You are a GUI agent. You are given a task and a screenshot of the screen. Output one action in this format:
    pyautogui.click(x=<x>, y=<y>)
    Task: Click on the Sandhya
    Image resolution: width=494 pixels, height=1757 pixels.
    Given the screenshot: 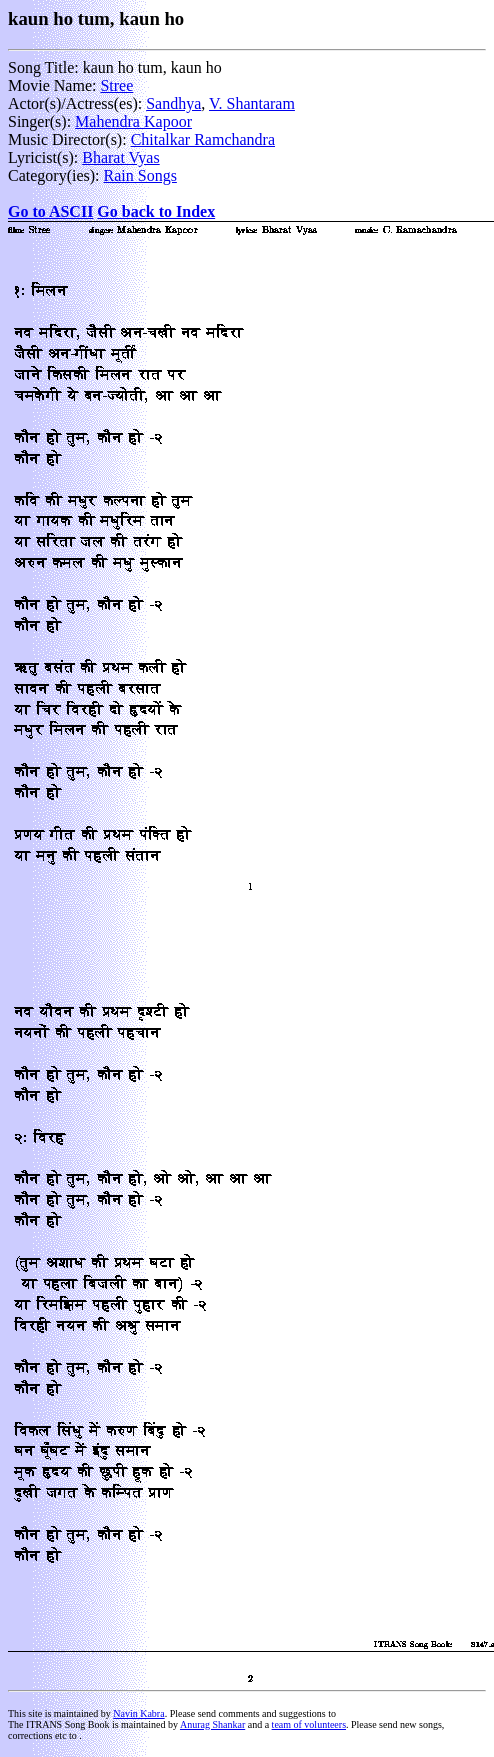 What is the action you would take?
    pyautogui.click(x=173, y=103)
    